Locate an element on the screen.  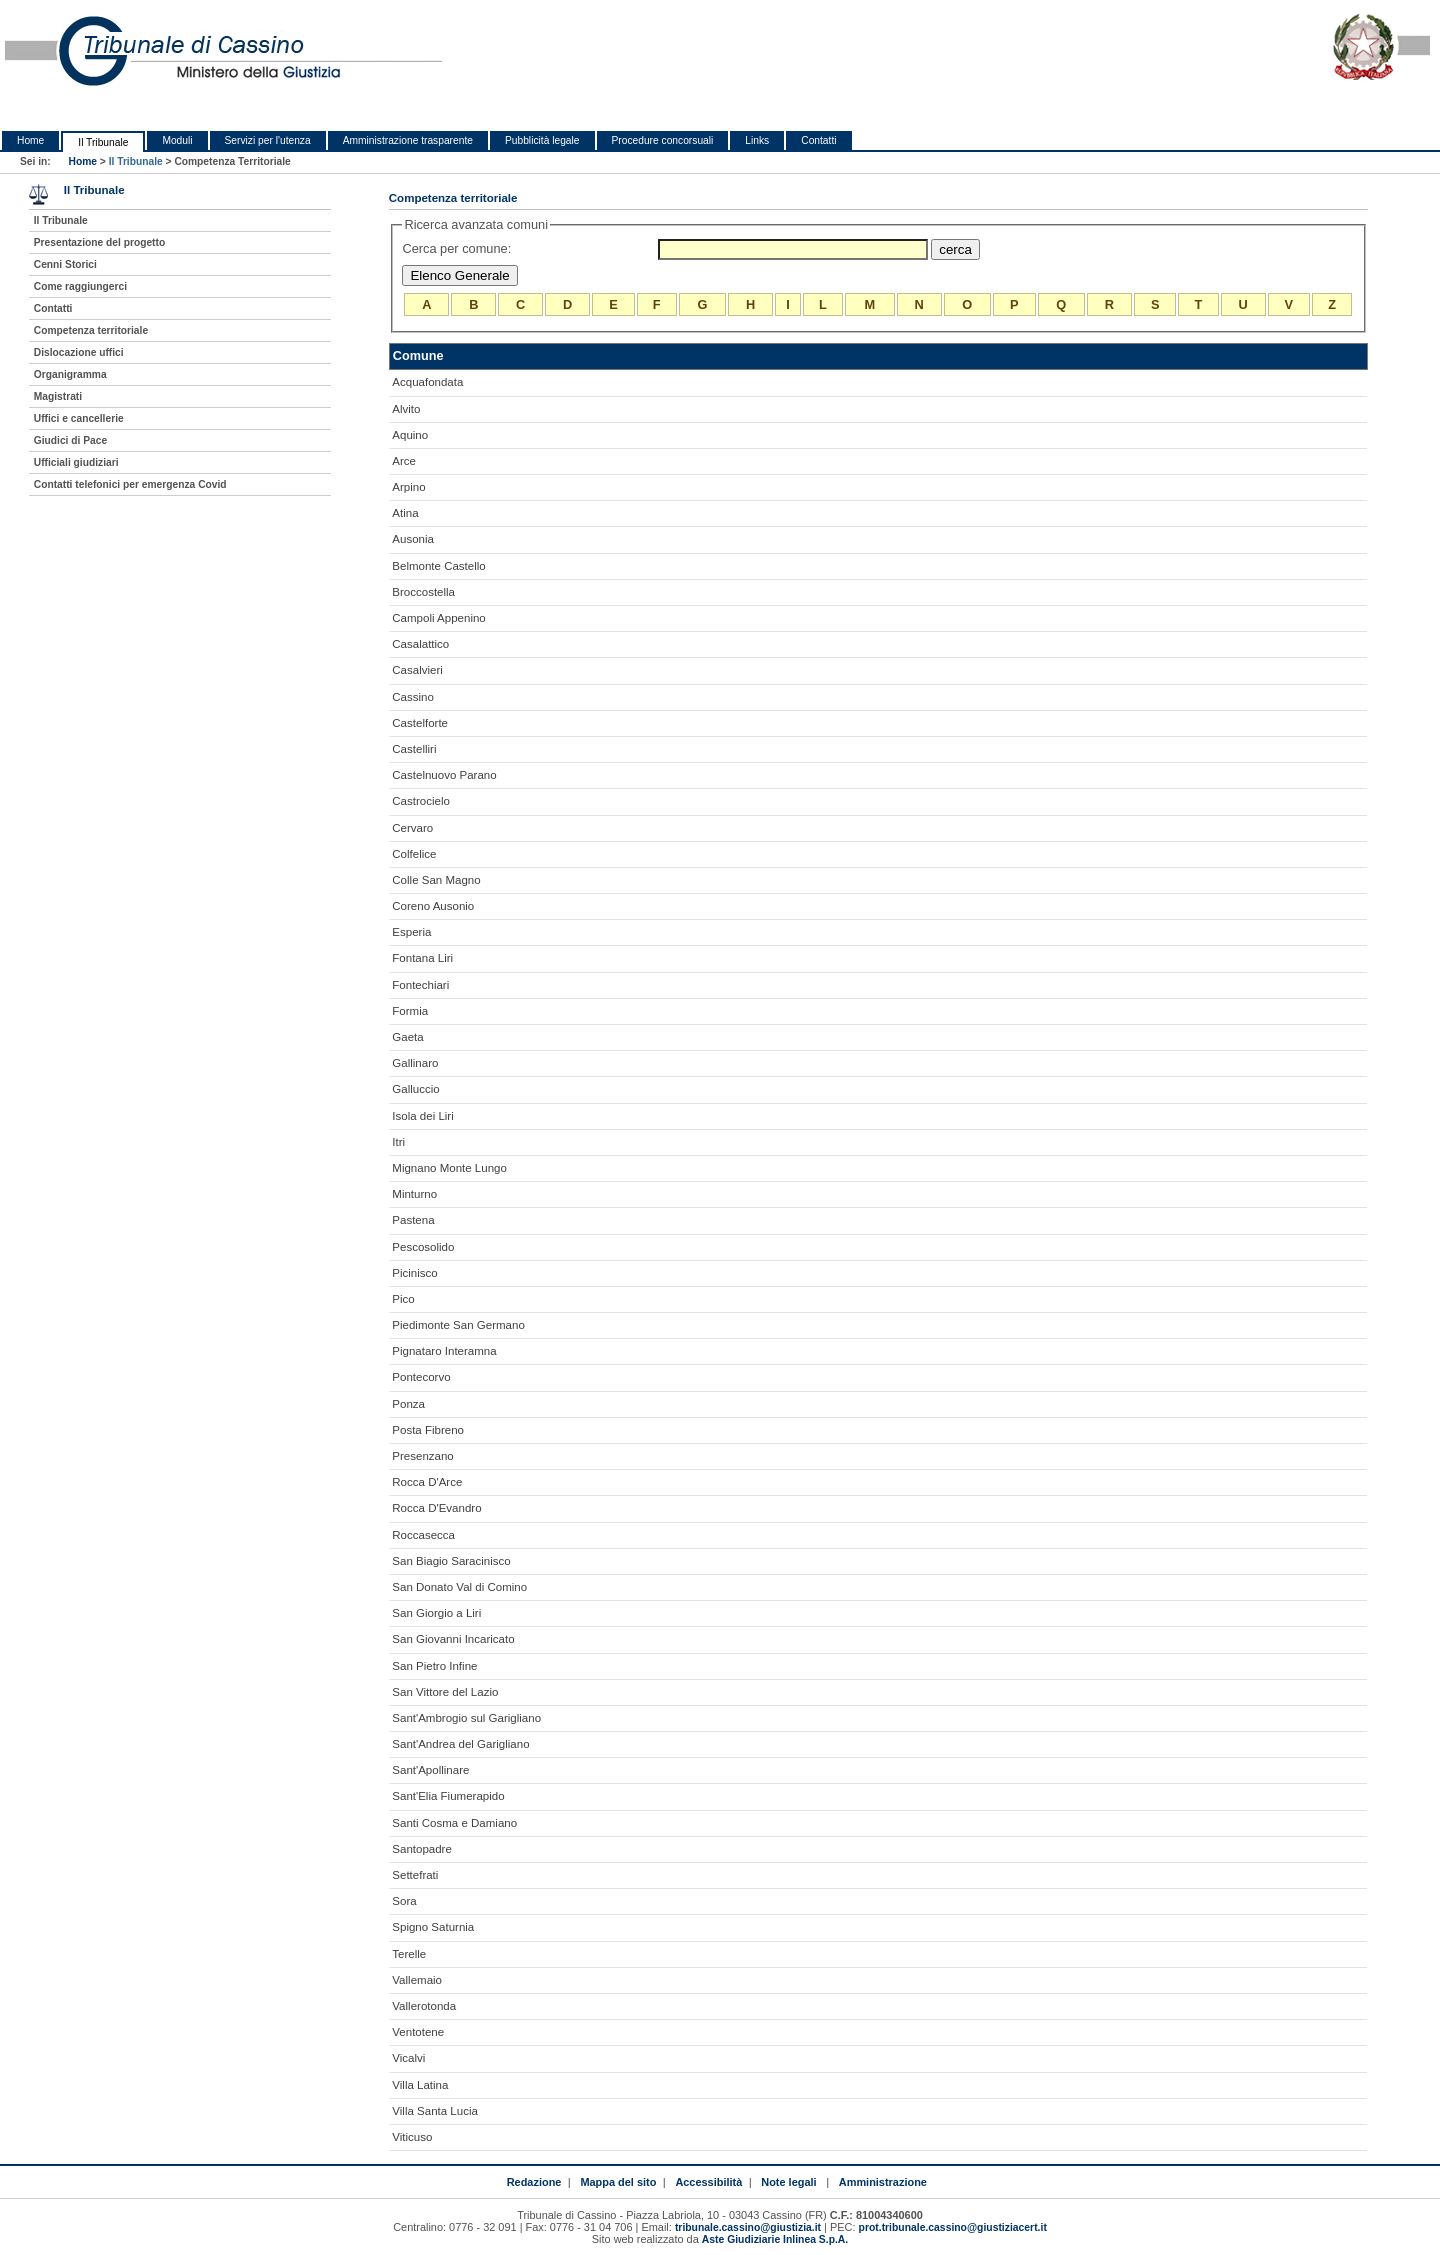
Come raggiungerci is located at coordinates (80, 286).